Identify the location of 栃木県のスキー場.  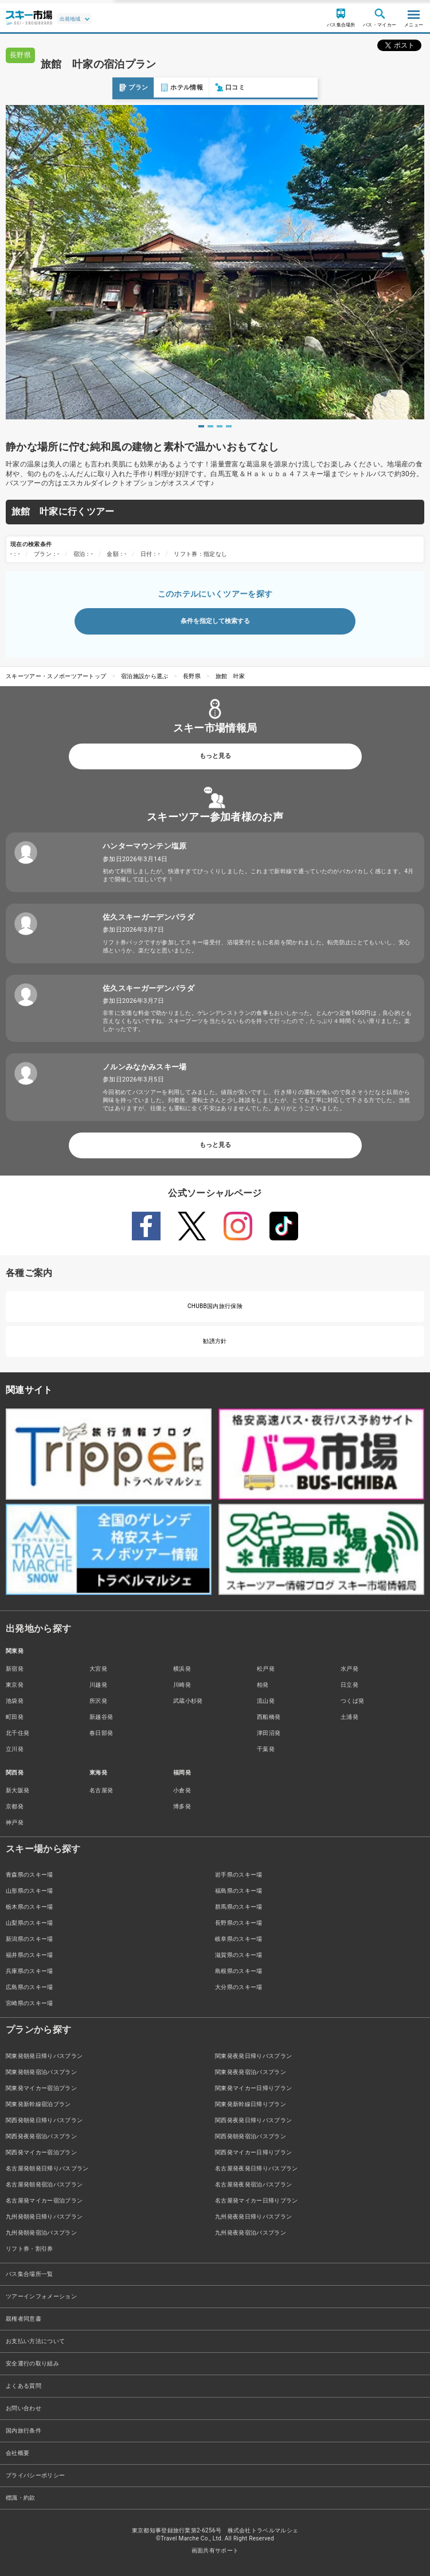
(29, 1907).